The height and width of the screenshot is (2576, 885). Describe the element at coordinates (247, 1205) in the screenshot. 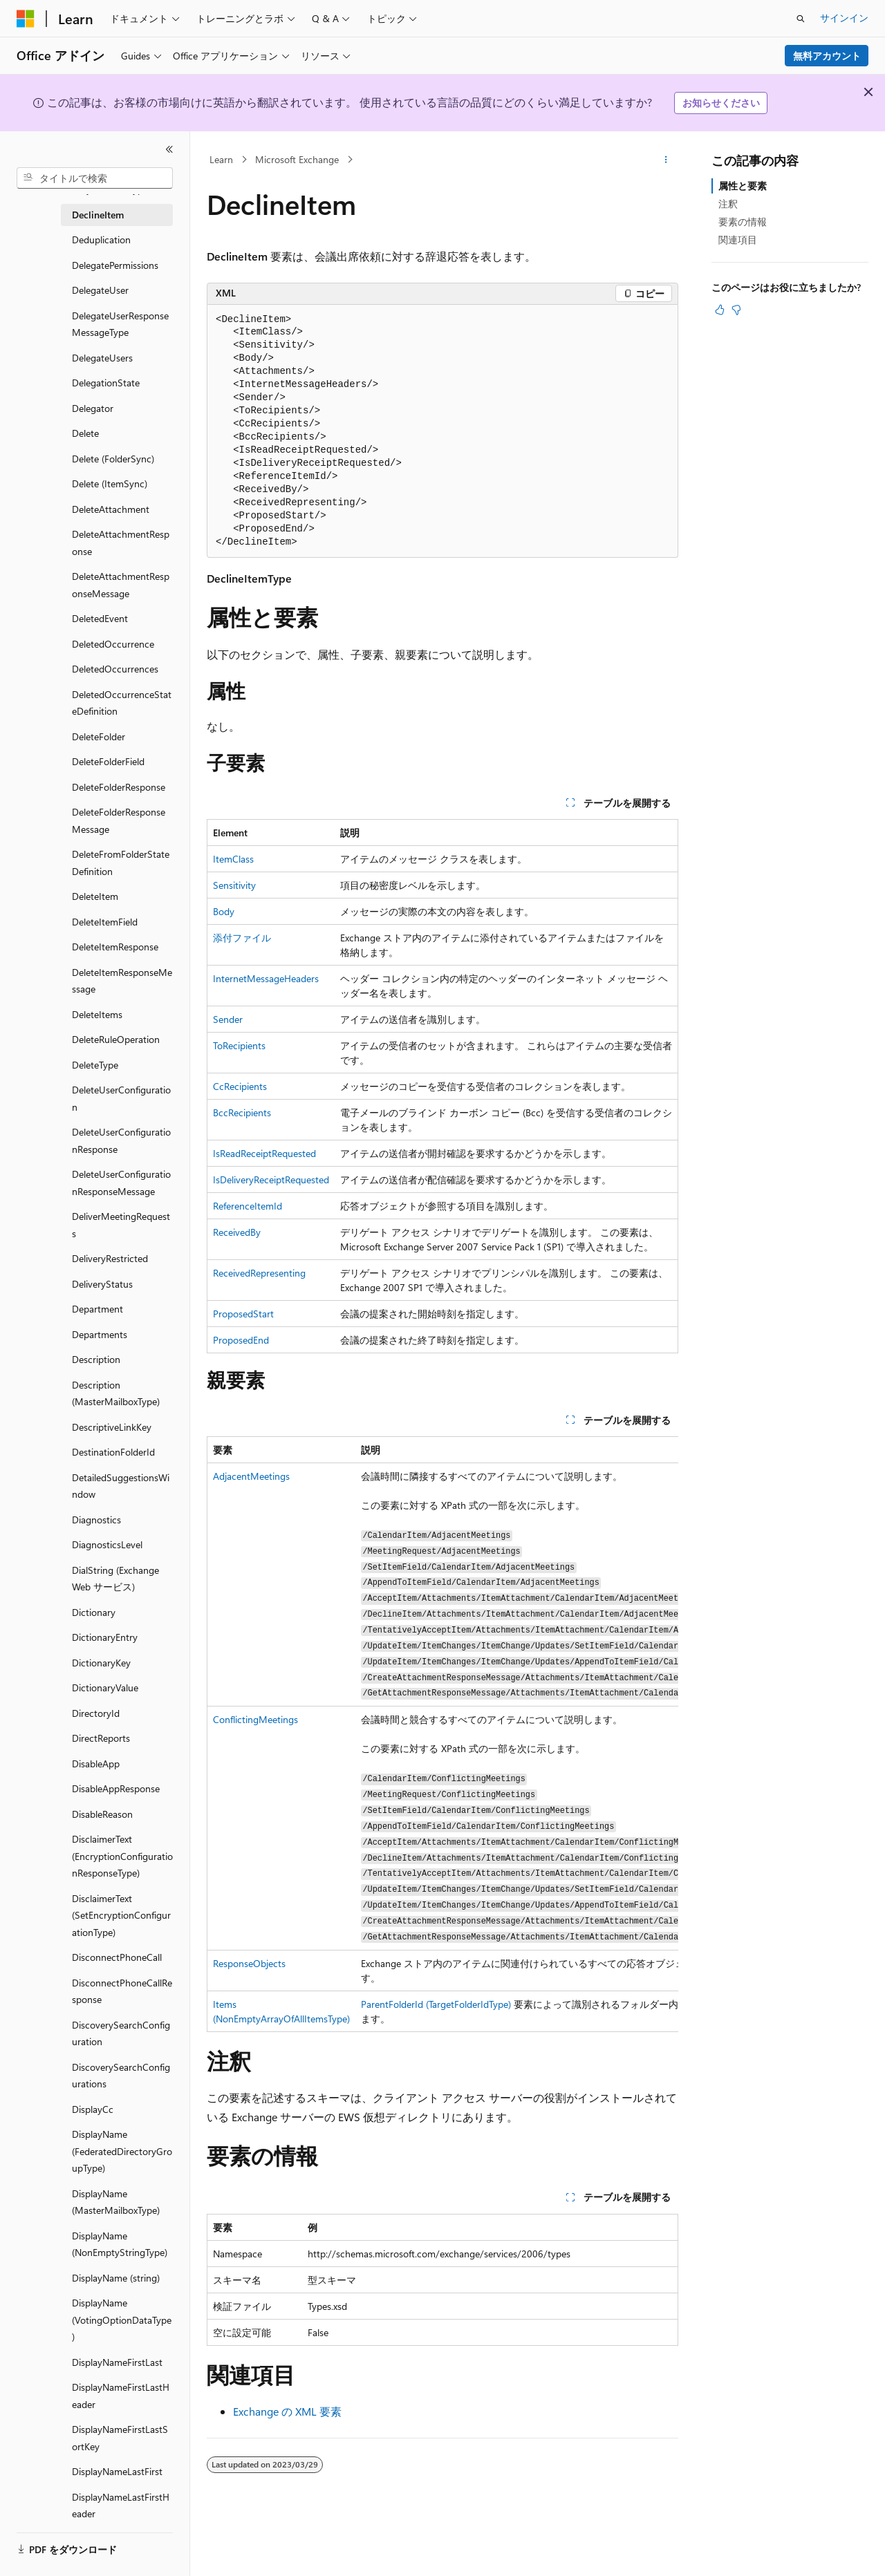

I see `ReferenceItemId` at that location.